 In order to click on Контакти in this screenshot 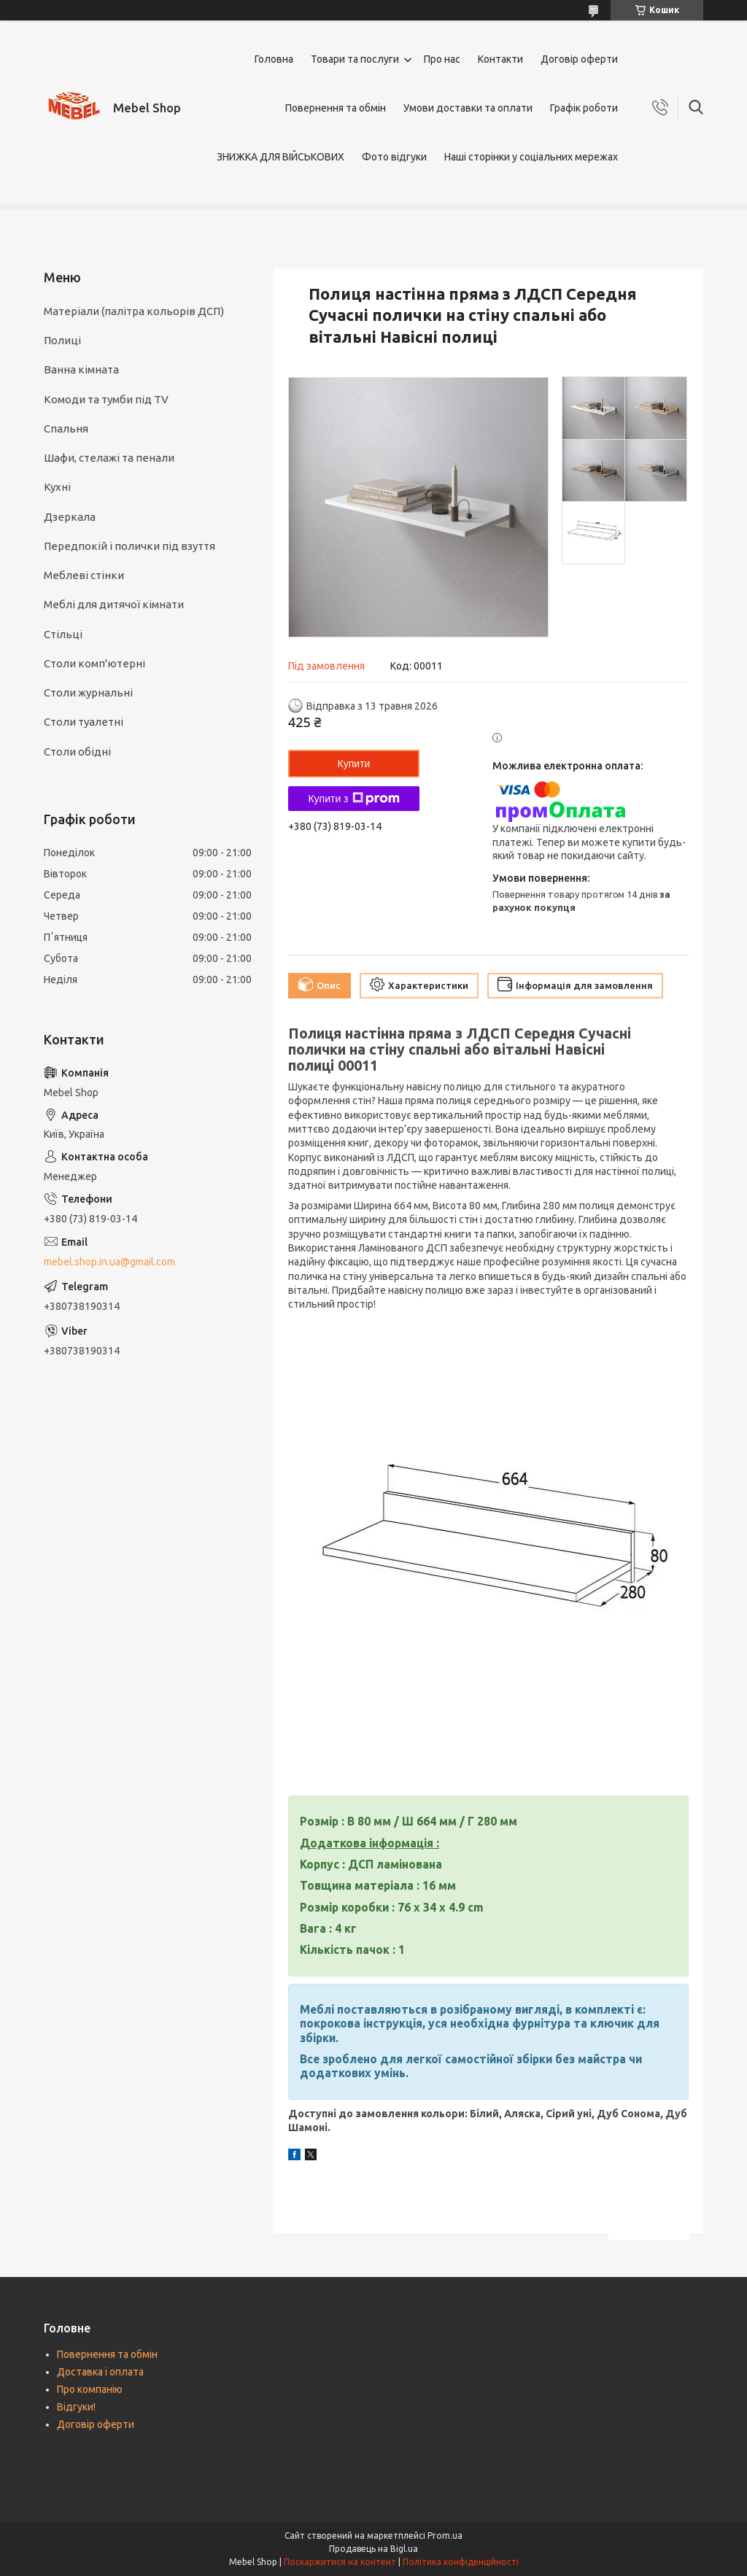, I will do `click(500, 59)`.